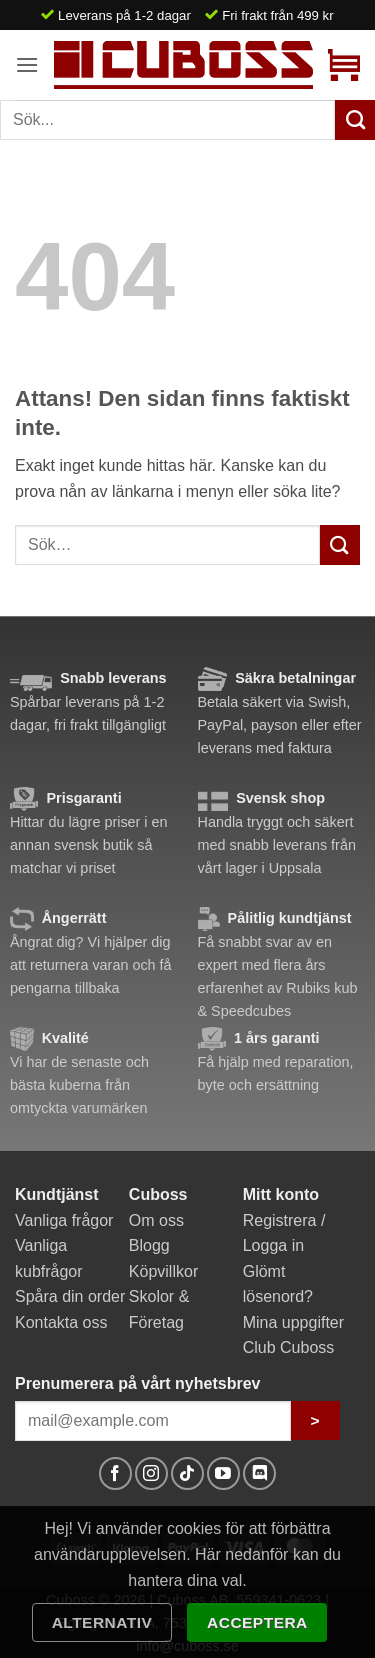 The height and width of the screenshot is (1658, 375). I want to click on Vanliga kubfrågor, so click(49, 1258).